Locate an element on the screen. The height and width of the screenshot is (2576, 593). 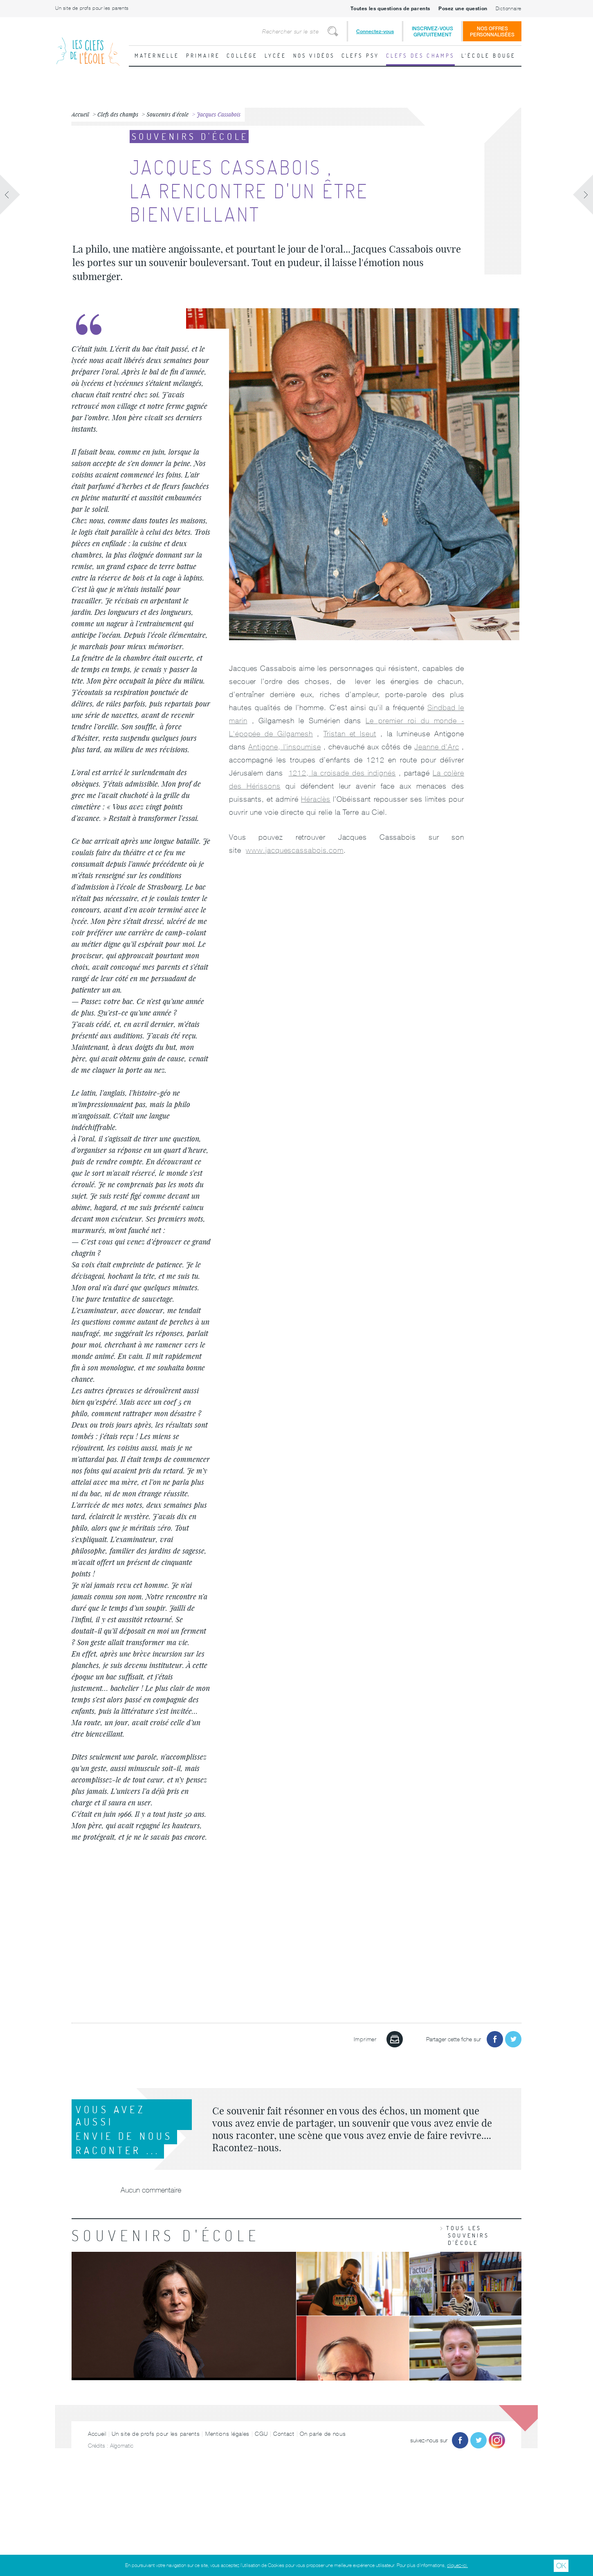
1212, la croisade des indignés is located at coordinates (342, 773).